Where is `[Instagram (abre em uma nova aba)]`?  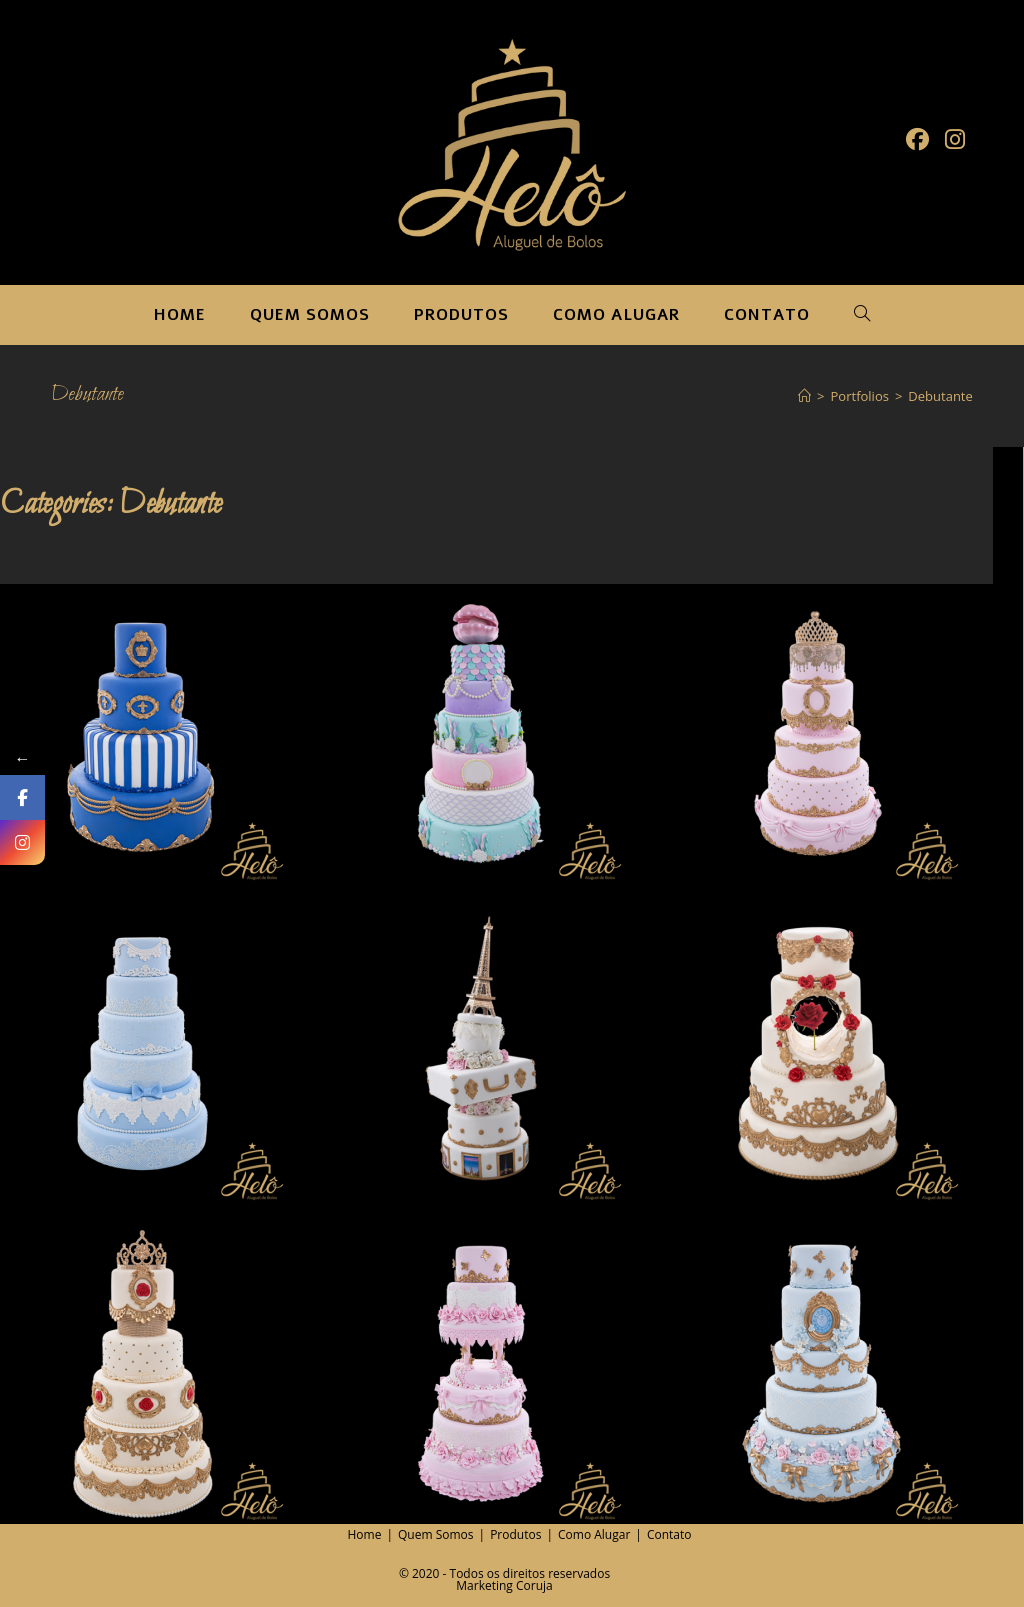
[Instagram (abre em uma nova aba)] is located at coordinates (955, 139).